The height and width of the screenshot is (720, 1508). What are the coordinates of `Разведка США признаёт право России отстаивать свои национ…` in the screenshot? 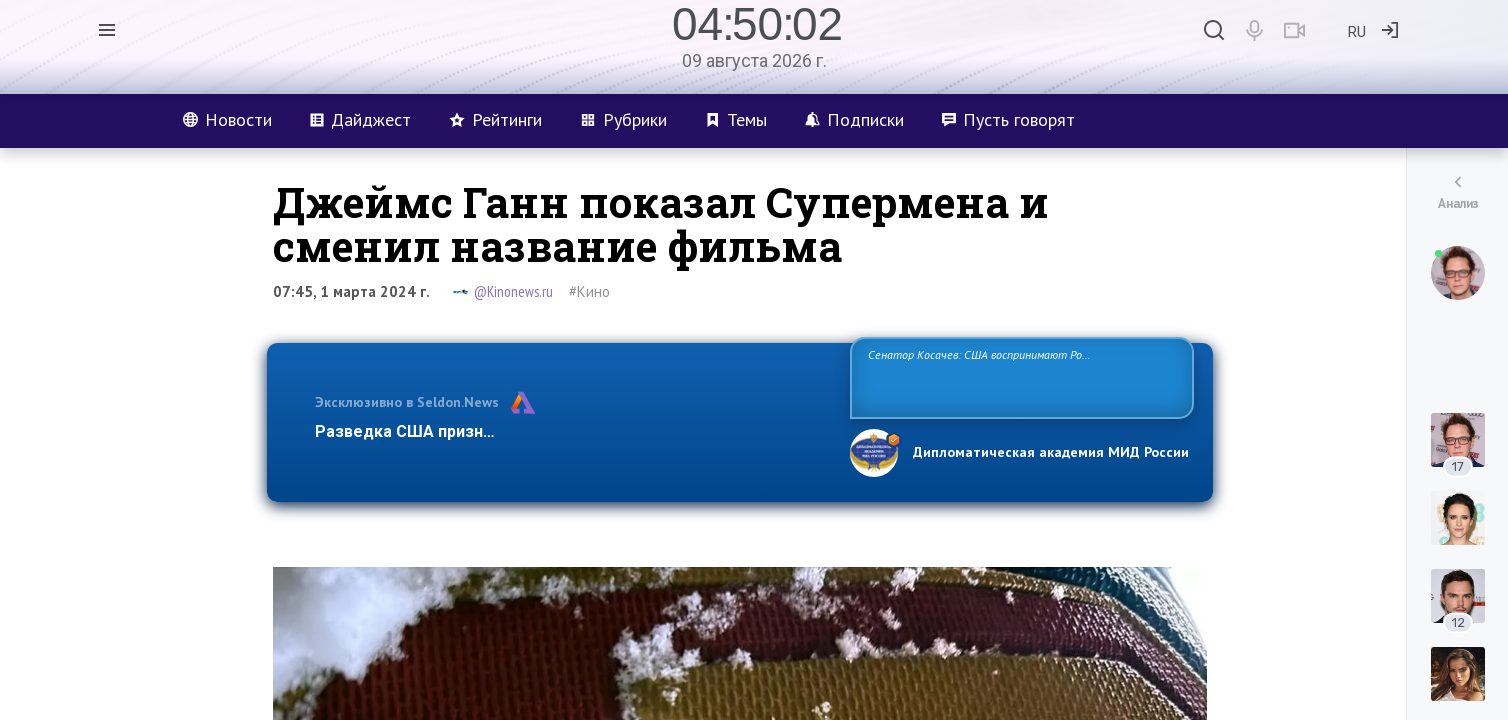 It's located at (572, 431).